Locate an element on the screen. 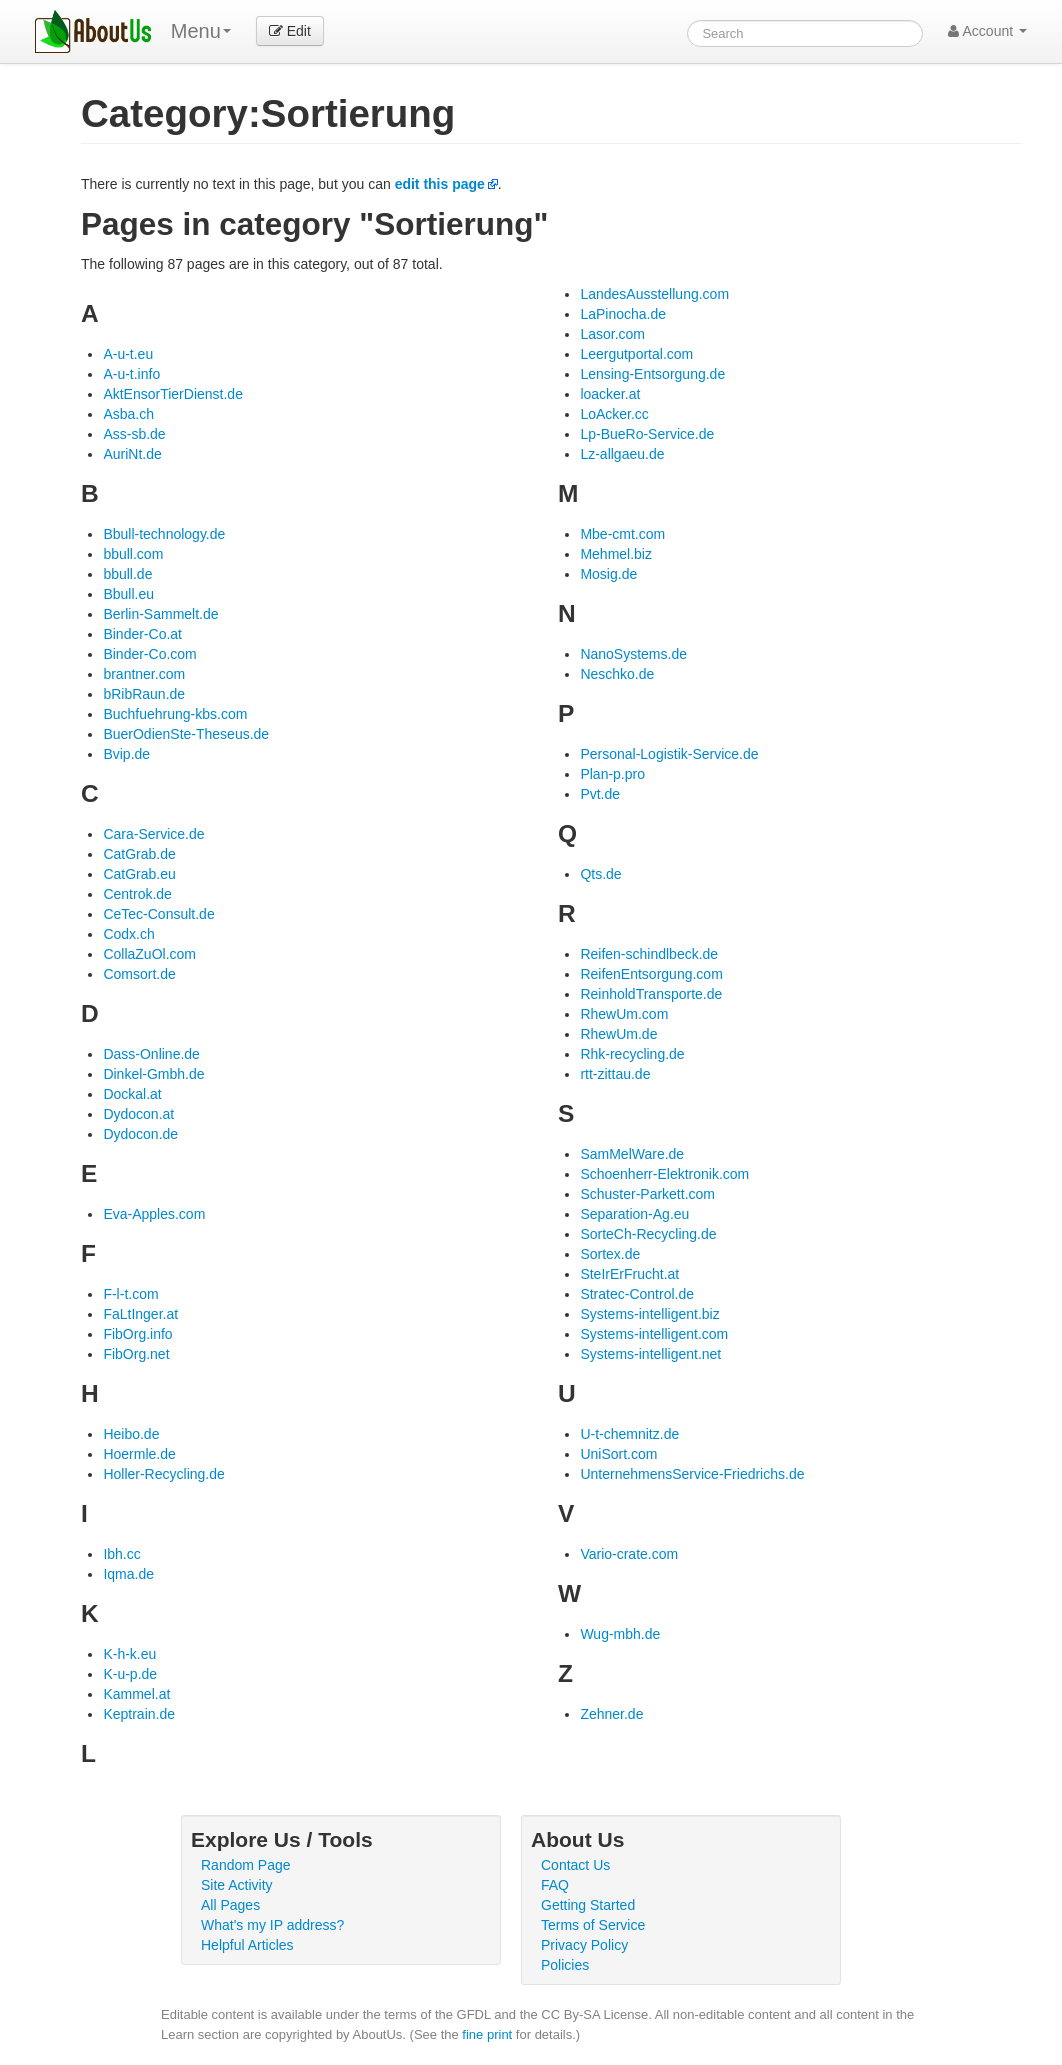  All Pages is located at coordinates (230, 1905).